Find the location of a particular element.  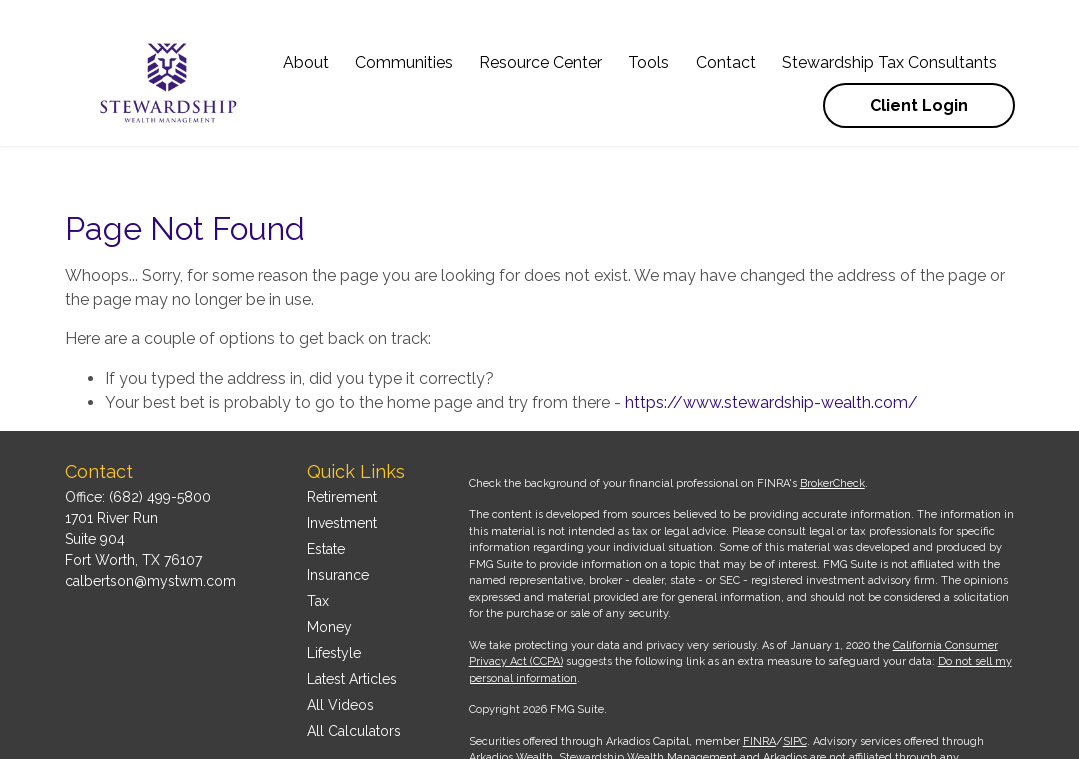

SIPC is located at coordinates (795, 681).